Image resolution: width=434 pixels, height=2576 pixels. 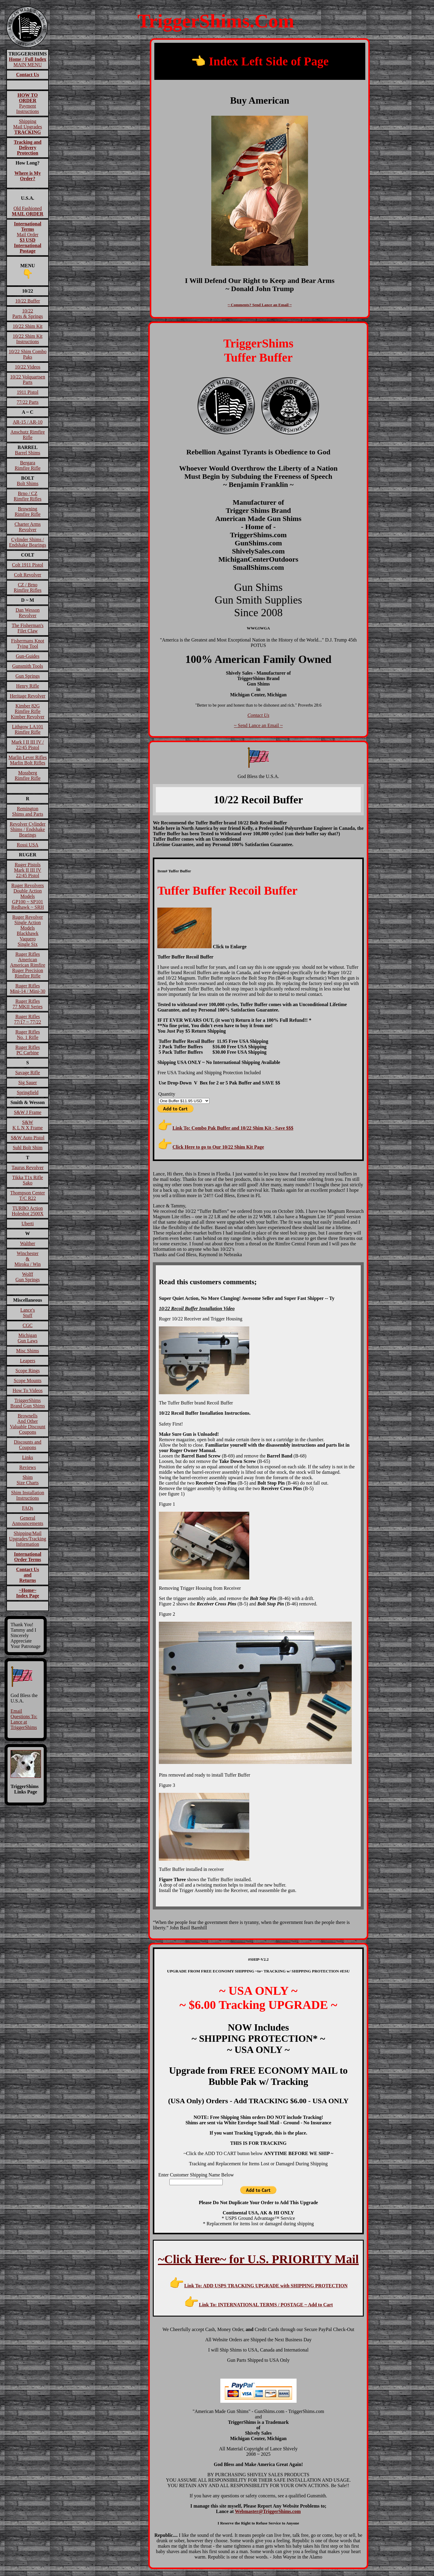 What do you see at coordinates (28, 483) in the screenshot?
I see `Bolt Shims` at bounding box center [28, 483].